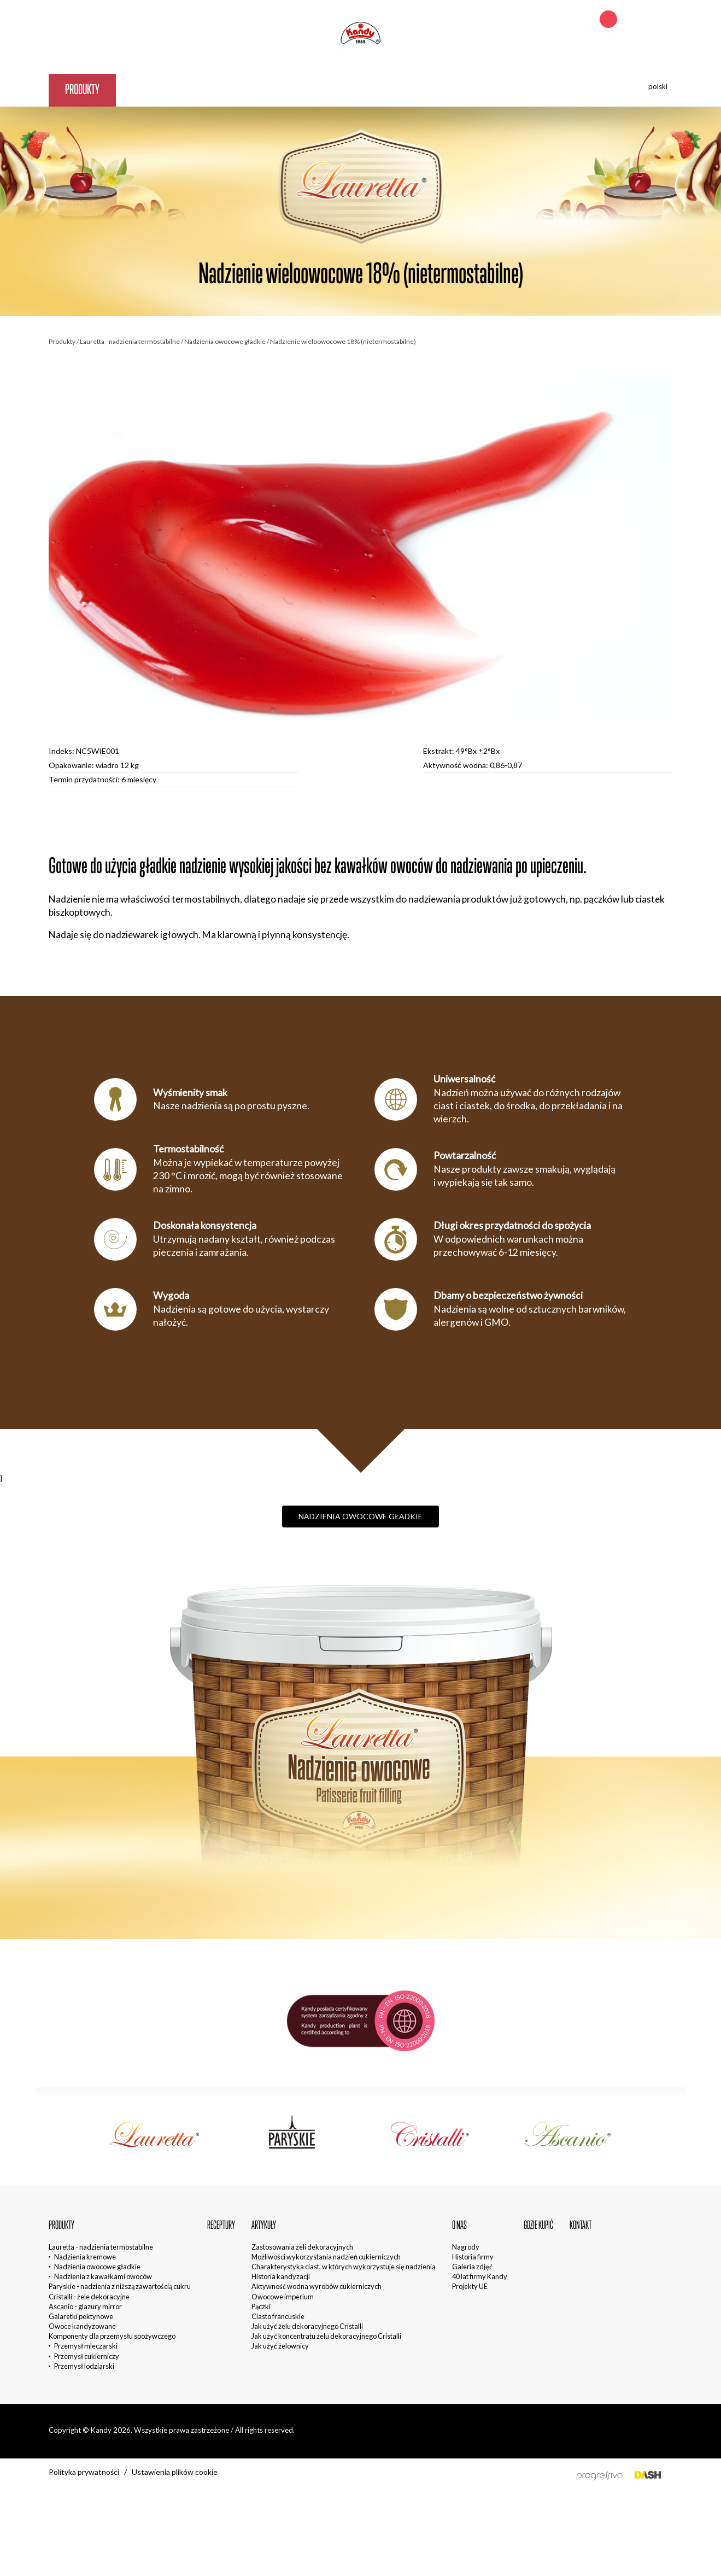 This screenshot has width=721, height=2576. I want to click on Przemysł mleczarski, so click(86, 2345).